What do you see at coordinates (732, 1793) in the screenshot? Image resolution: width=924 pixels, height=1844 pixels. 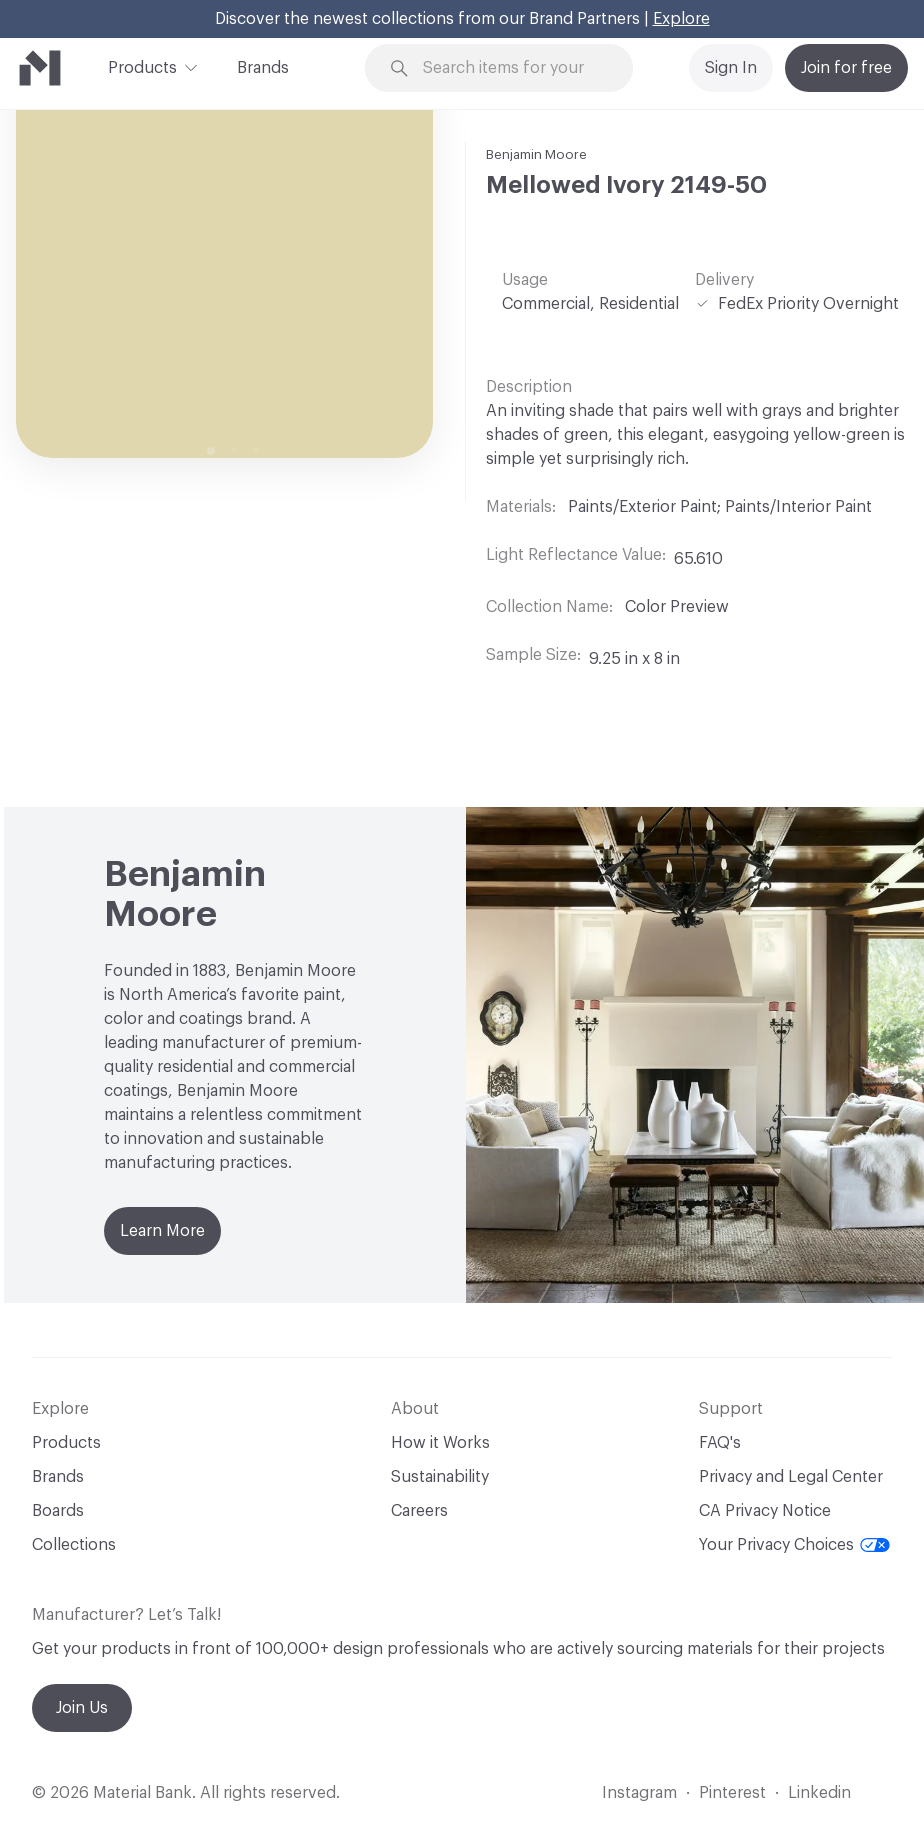 I see `Pinterest` at bounding box center [732, 1793].